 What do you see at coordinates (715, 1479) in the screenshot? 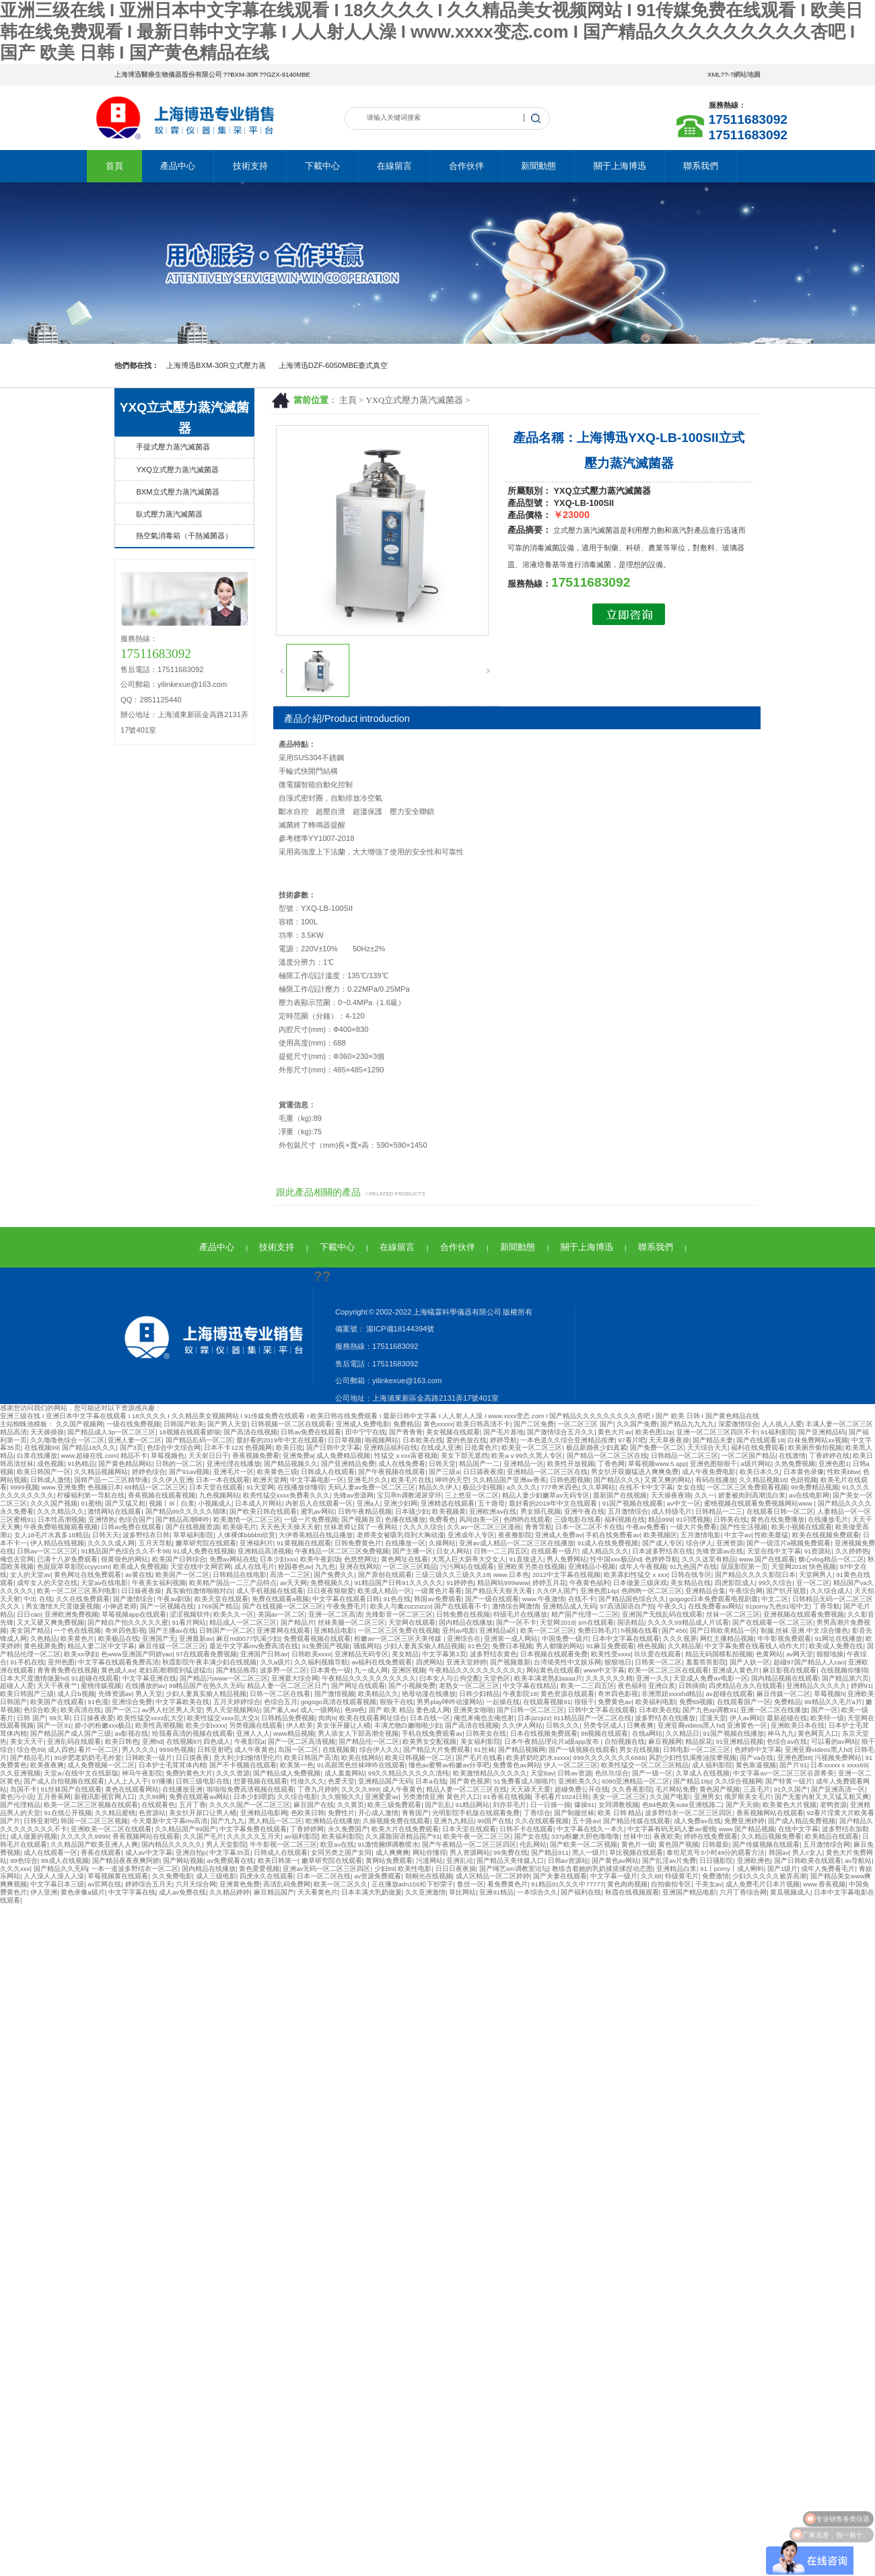
I see `有码在线播放` at bounding box center [715, 1479].